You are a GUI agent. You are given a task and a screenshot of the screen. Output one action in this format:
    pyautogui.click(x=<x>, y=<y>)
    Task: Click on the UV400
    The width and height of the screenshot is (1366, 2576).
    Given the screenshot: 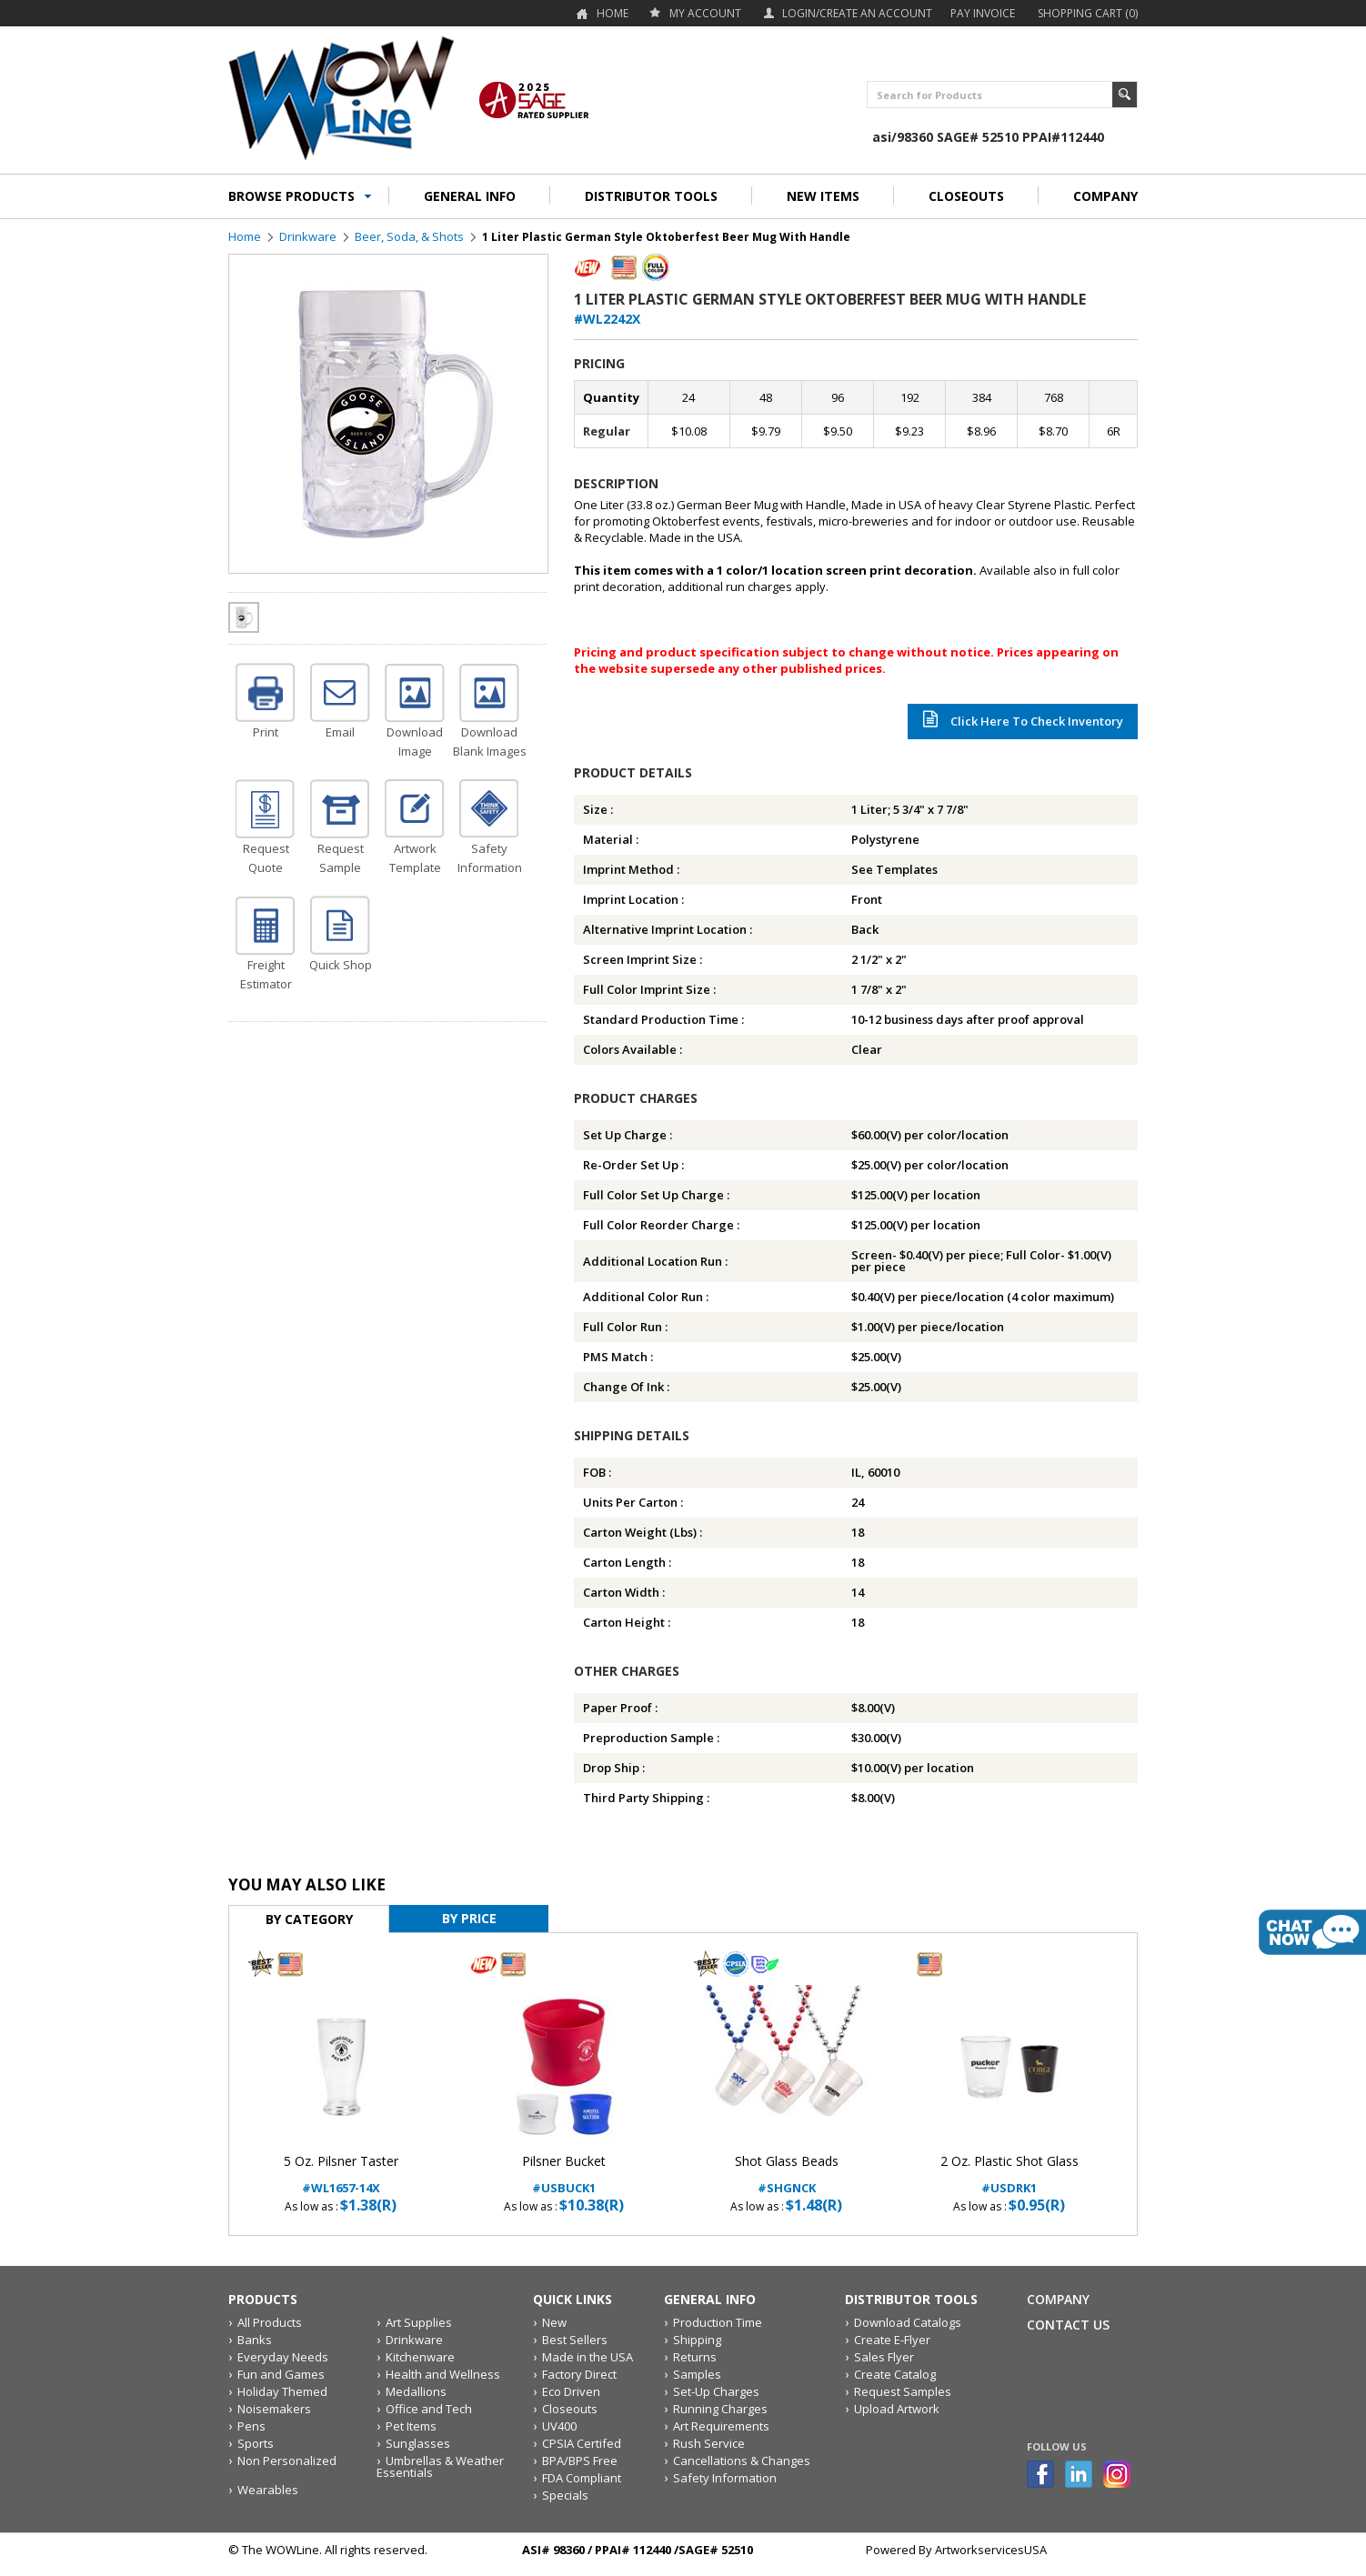 What is the action you would take?
    pyautogui.click(x=559, y=2426)
    